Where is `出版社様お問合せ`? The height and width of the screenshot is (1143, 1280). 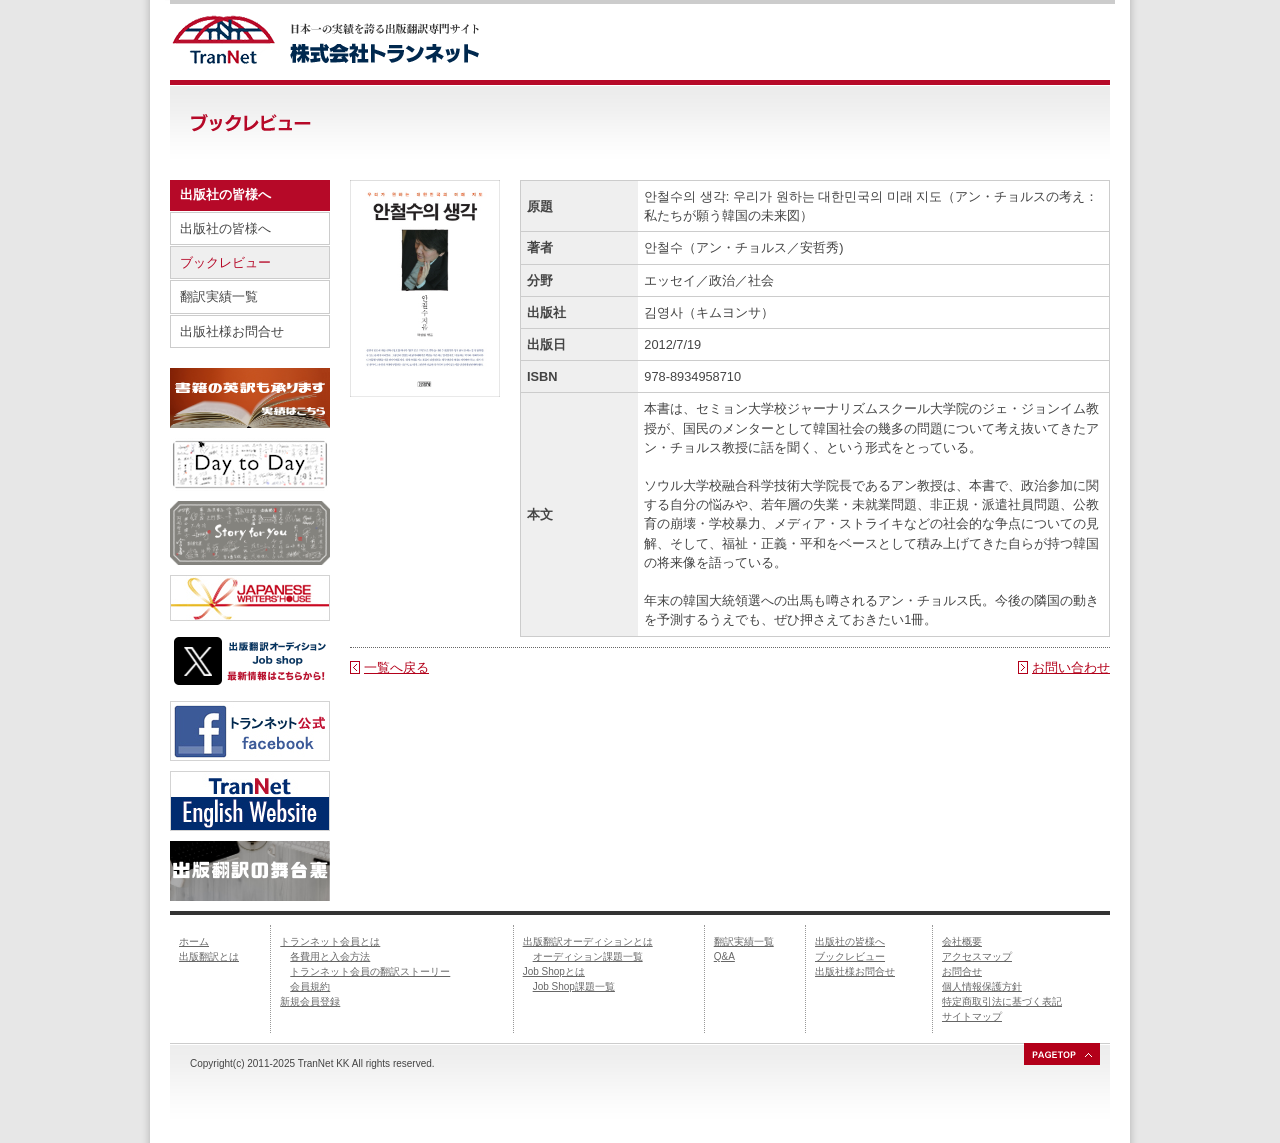
出版社様お問合せ is located at coordinates (232, 331).